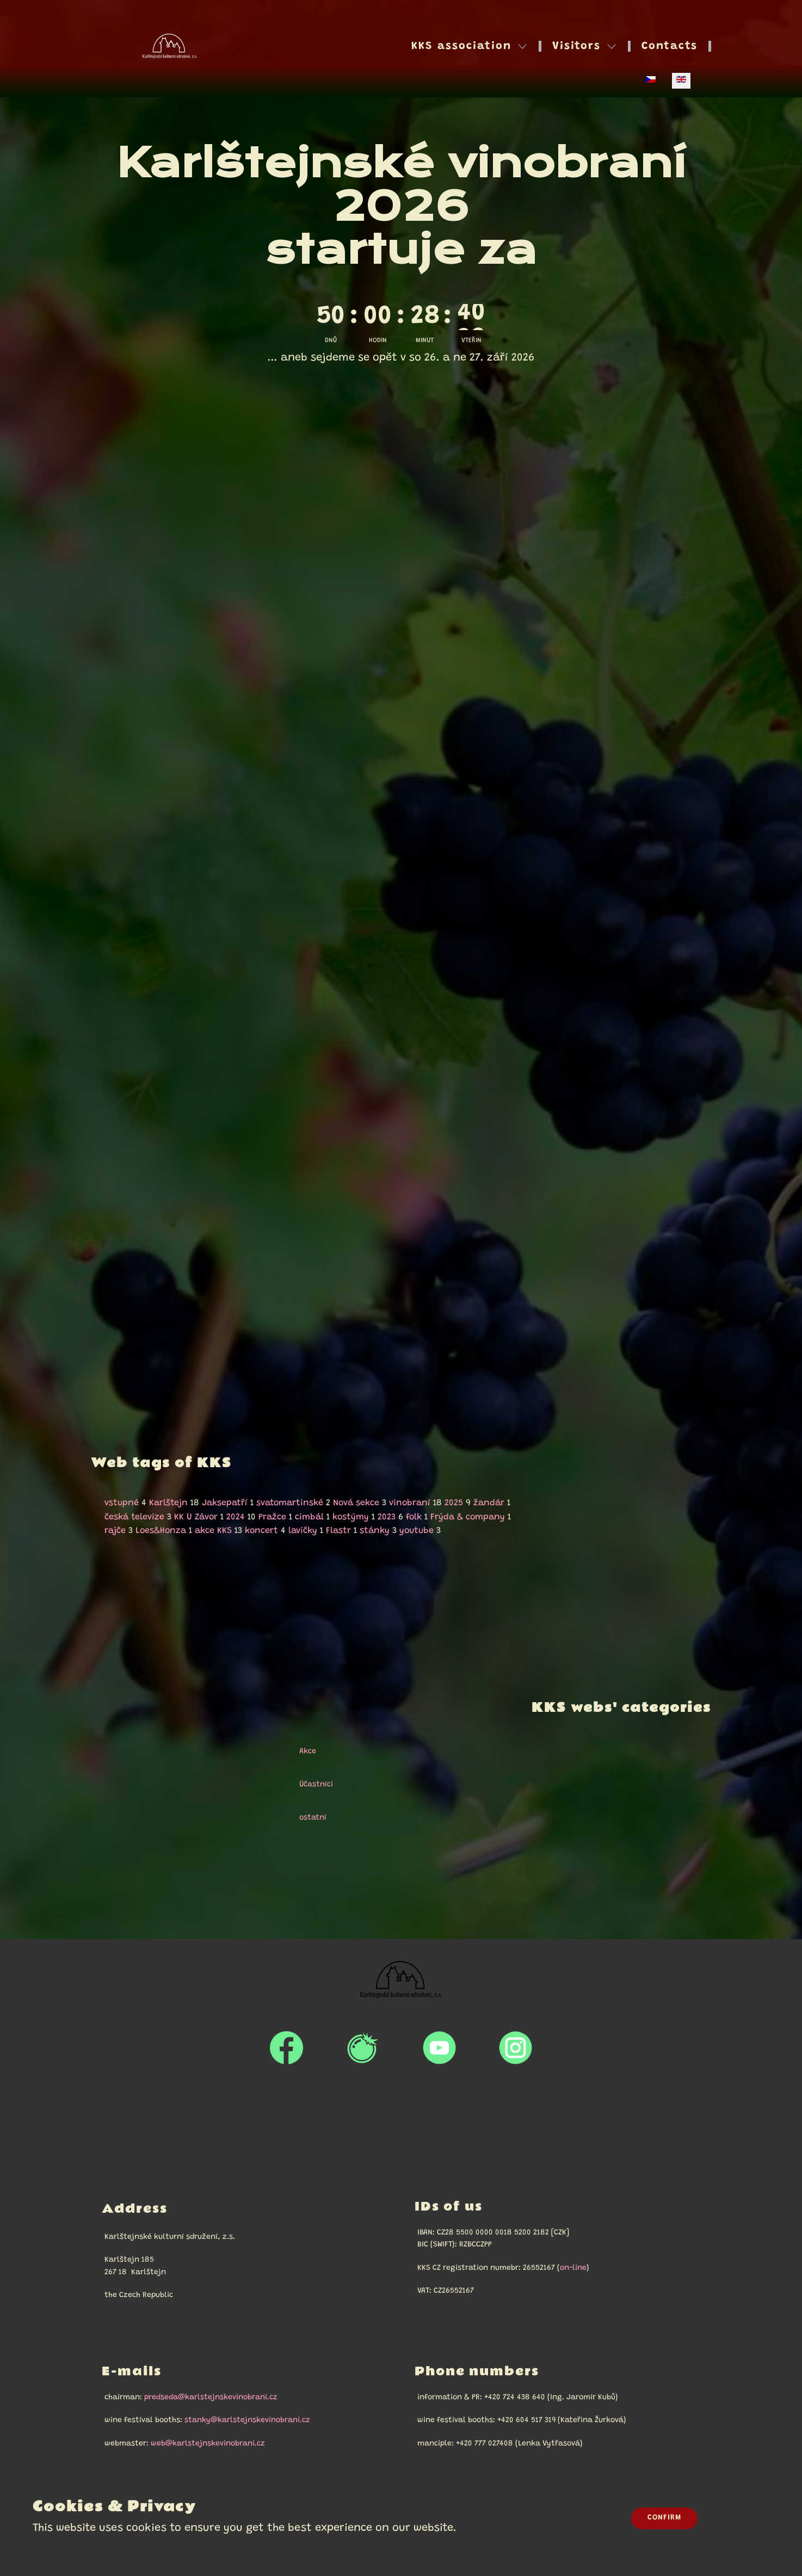 This screenshot has width=802, height=2576. What do you see at coordinates (213, 1530) in the screenshot?
I see `akce KKS` at bounding box center [213, 1530].